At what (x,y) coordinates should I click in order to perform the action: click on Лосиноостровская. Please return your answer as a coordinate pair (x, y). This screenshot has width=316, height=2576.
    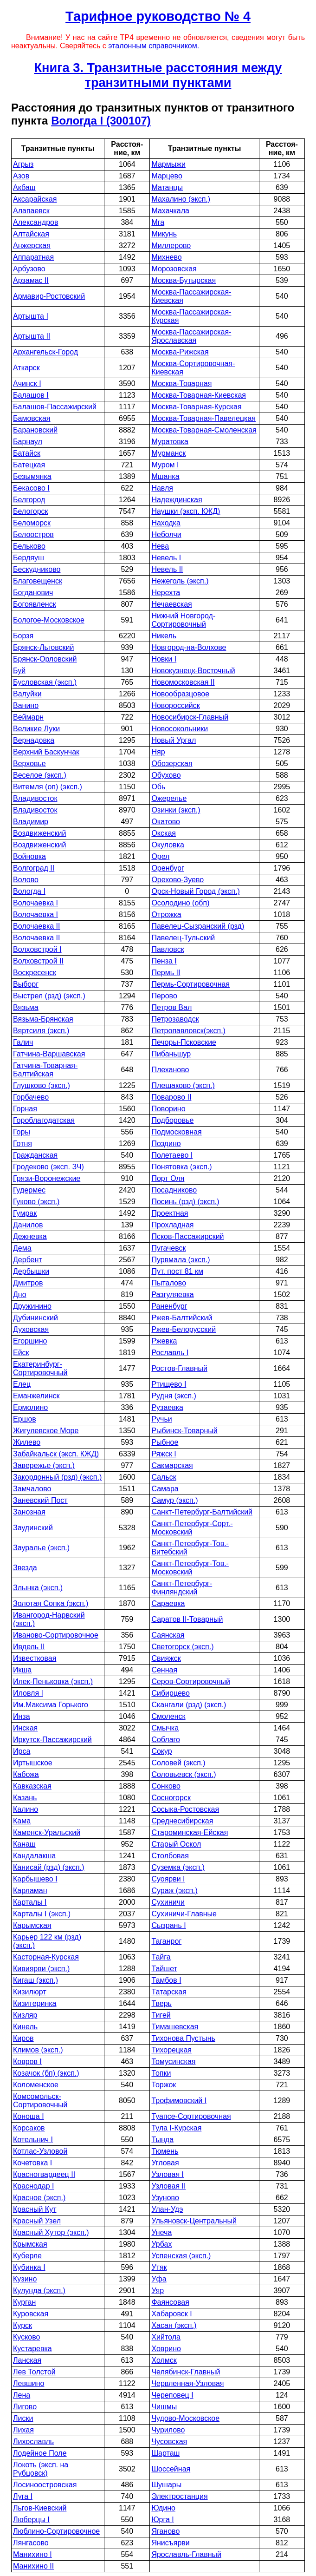
    Looking at the image, I should click on (45, 2485).